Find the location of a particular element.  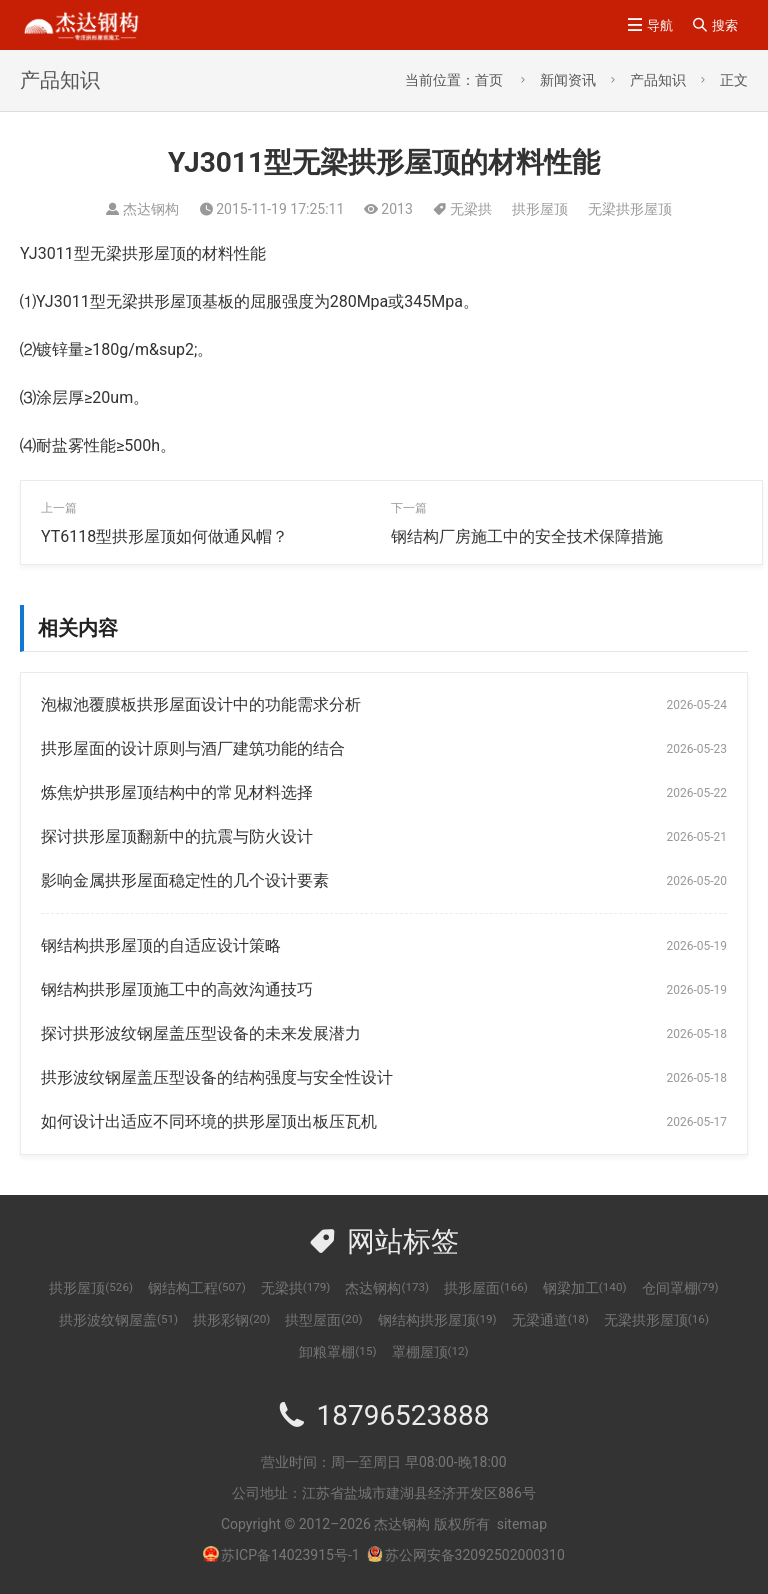

拱形屋顶 is located at coordinates (540, 209).